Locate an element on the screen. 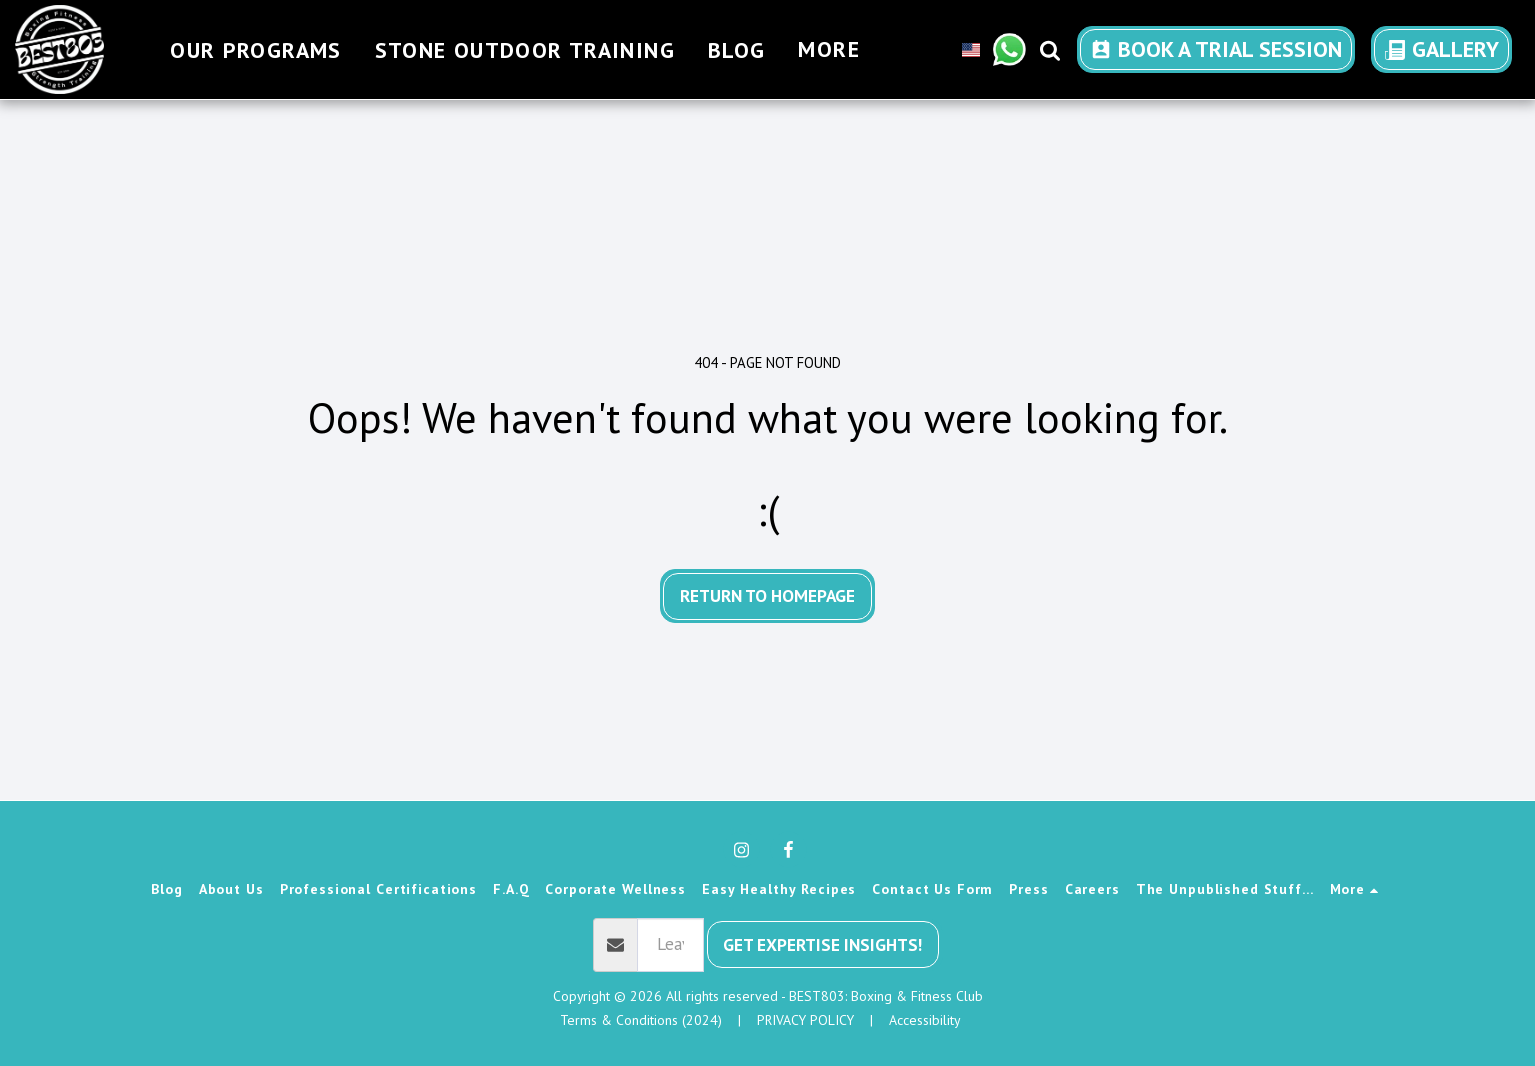 Image resolution: width=1535 pixels, height=1066 pixels. Return to homepage is located at coordinates (767, 595).